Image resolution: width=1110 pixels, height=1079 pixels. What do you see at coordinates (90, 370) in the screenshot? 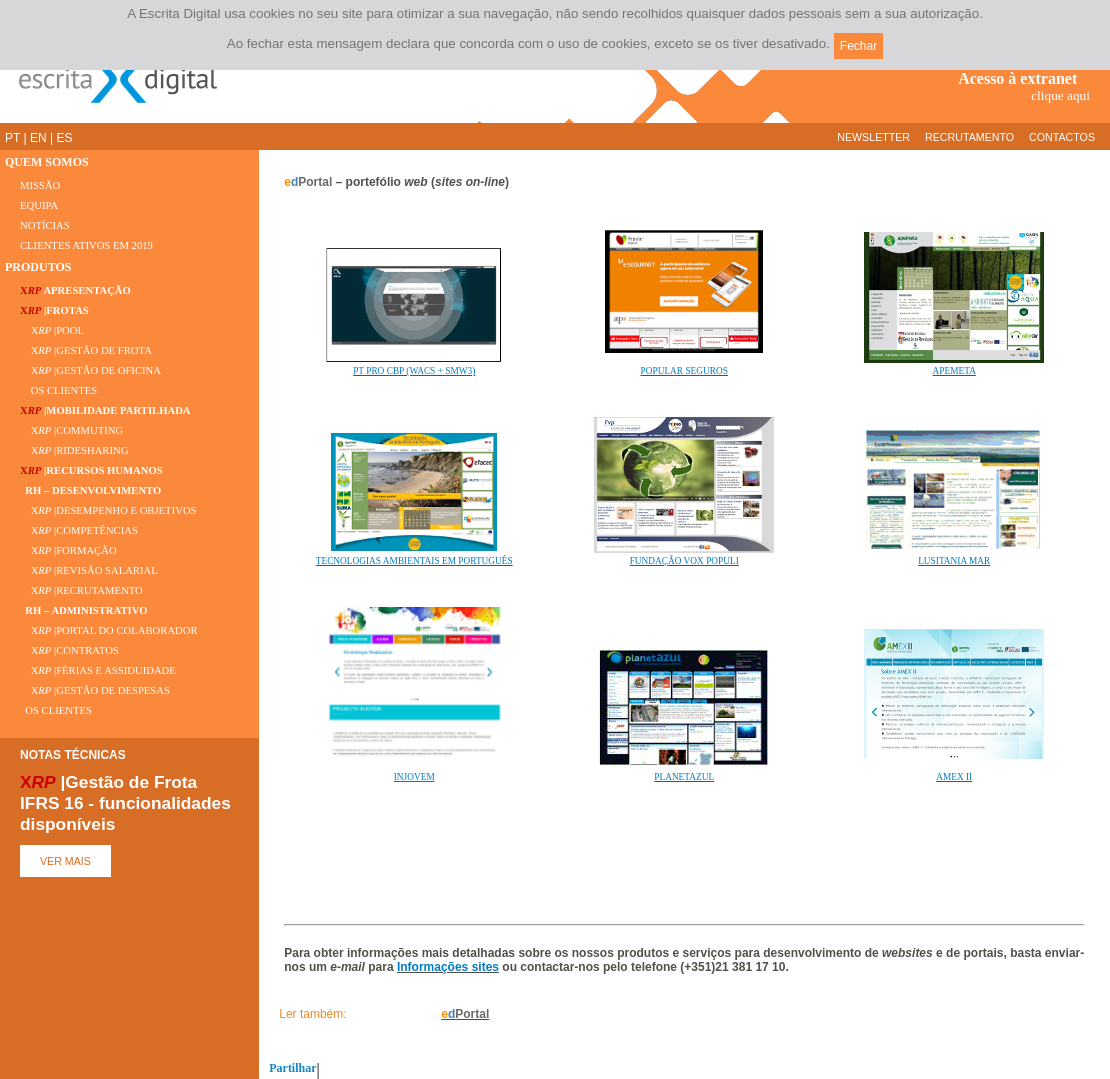
I see `X |GESTÃO DE OFICINA` at bounding box center [90, 370].